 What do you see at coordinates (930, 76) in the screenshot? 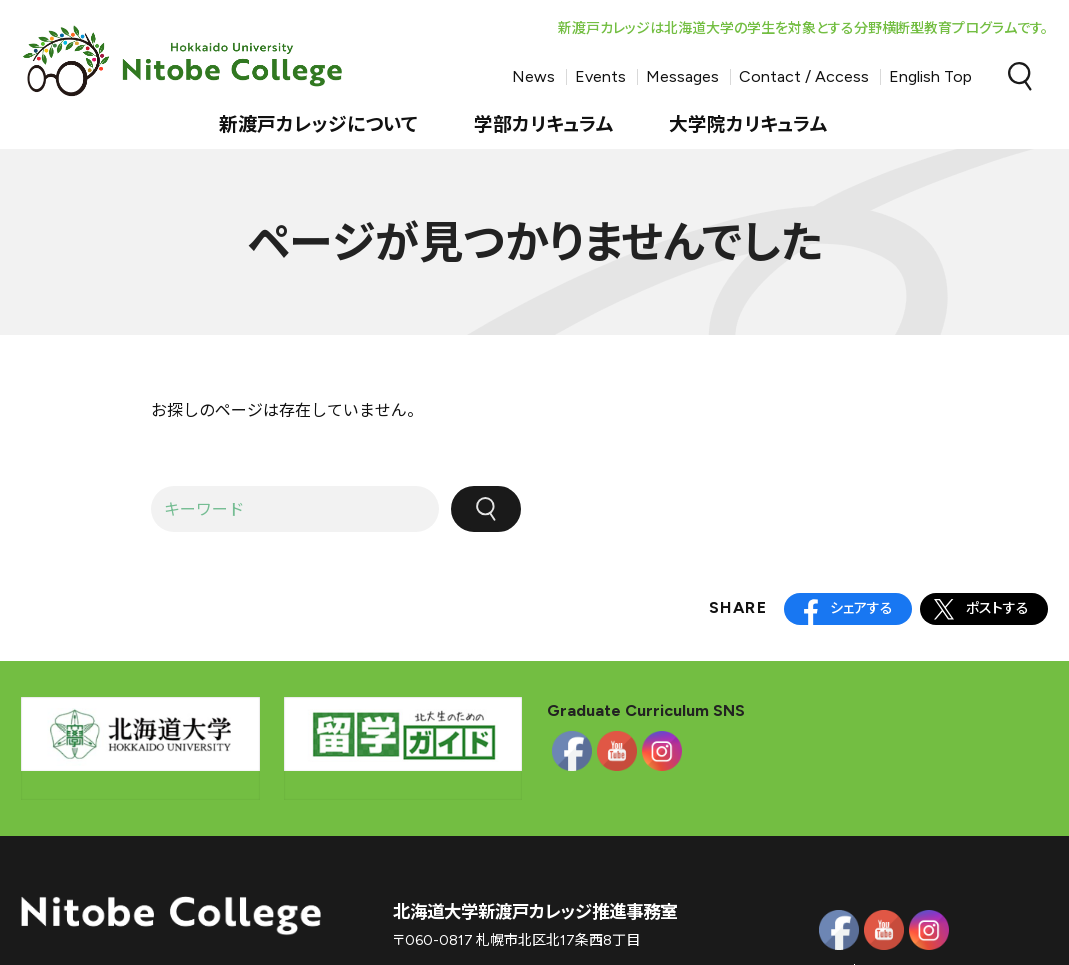
I see `English Top` at bounding box center [930, 76].